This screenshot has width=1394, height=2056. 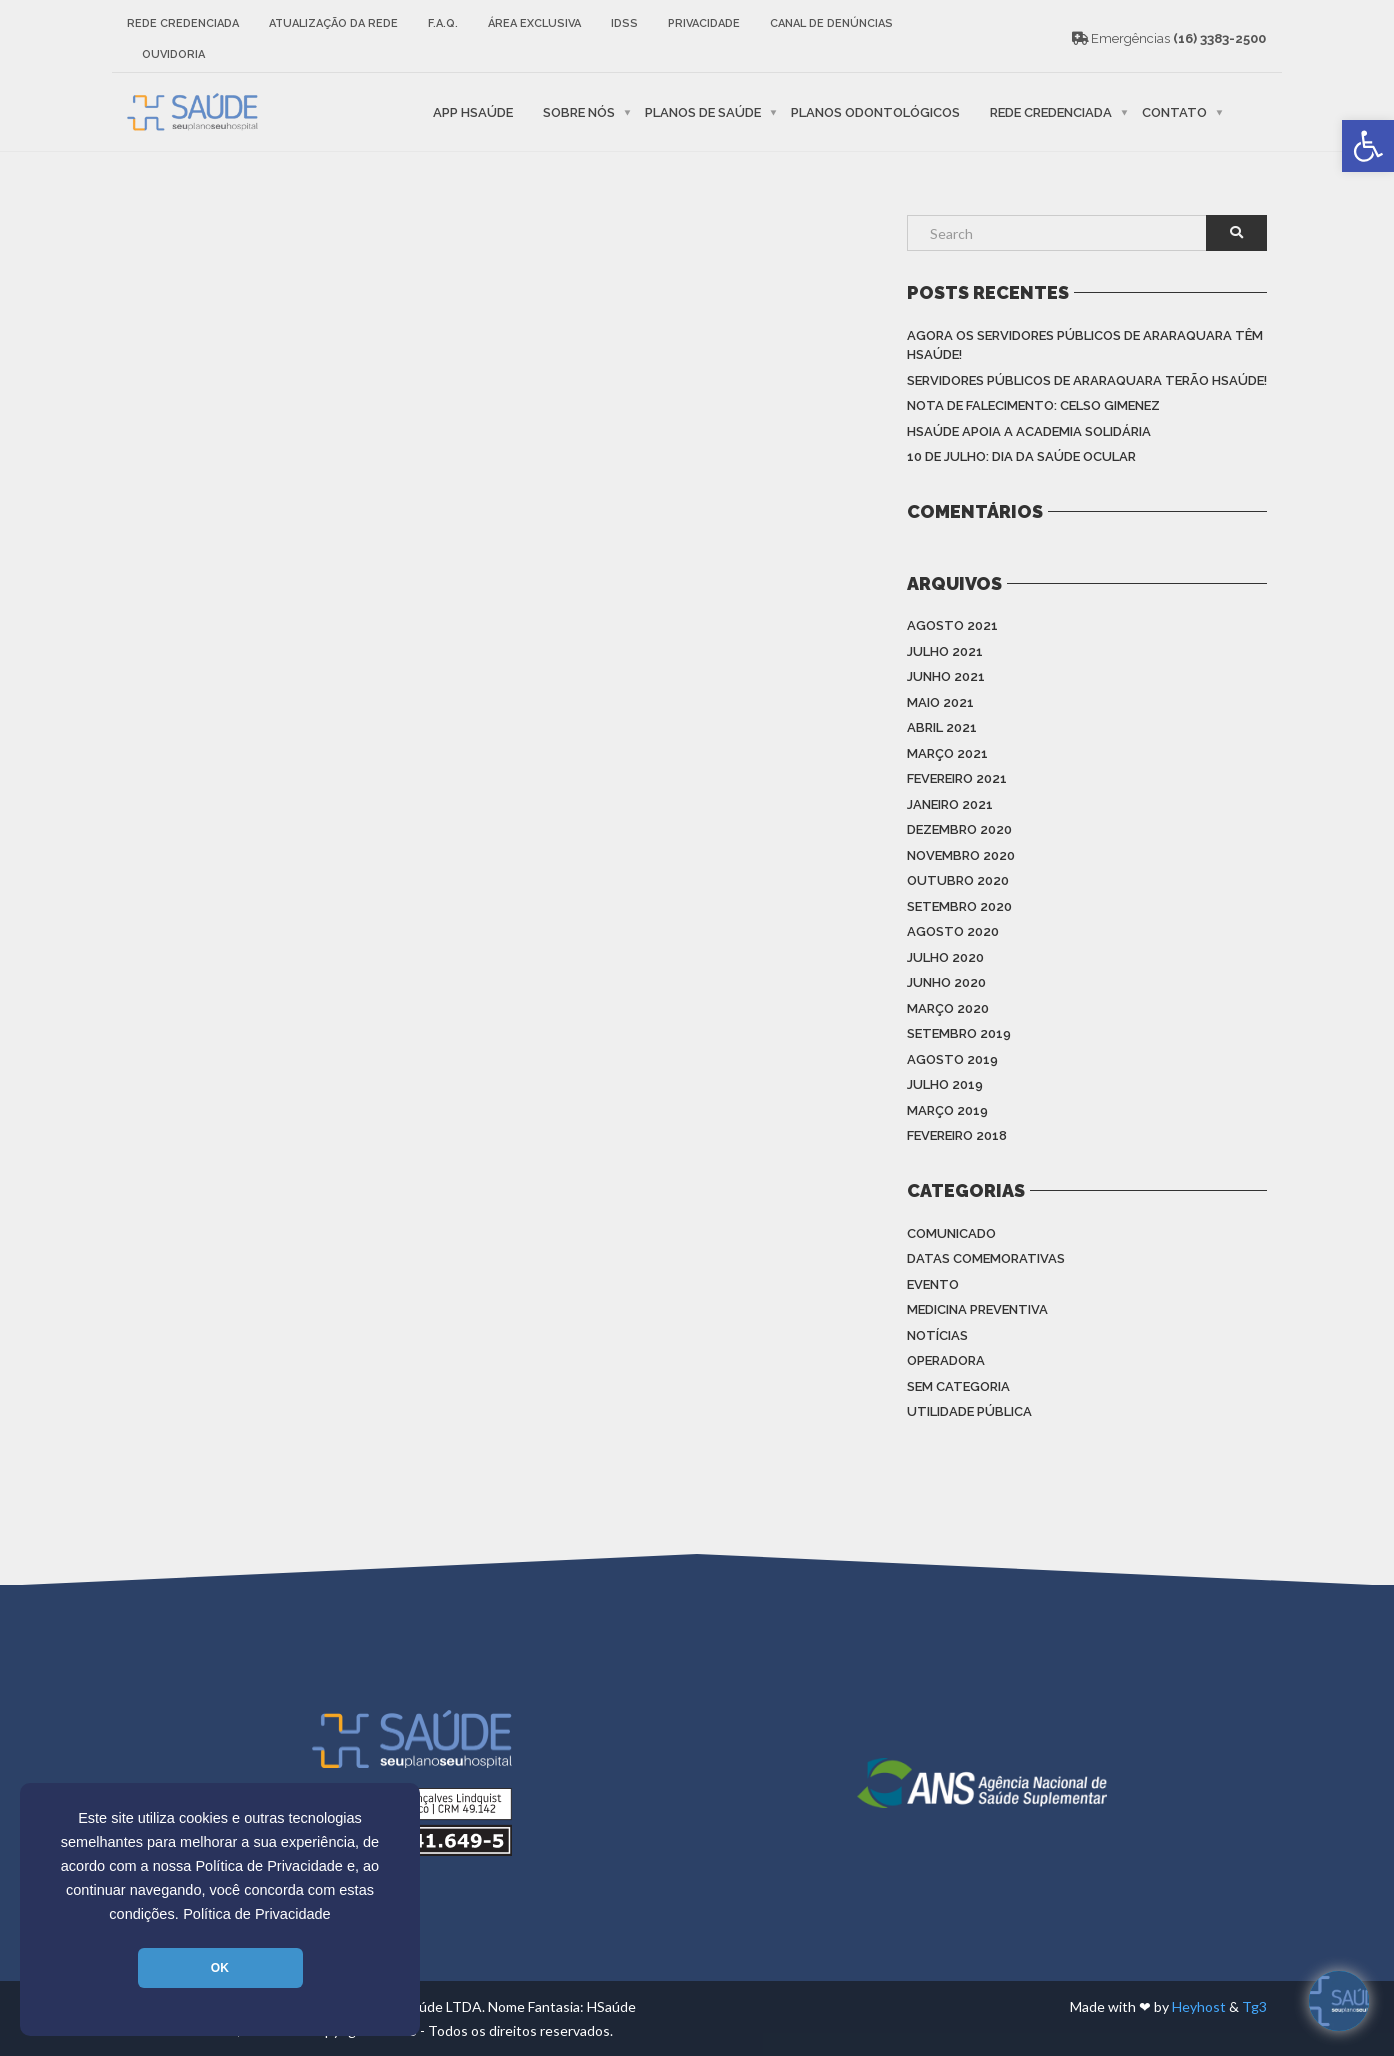 I want to click on APP HSaúde [link], so click(x=473, y=111).